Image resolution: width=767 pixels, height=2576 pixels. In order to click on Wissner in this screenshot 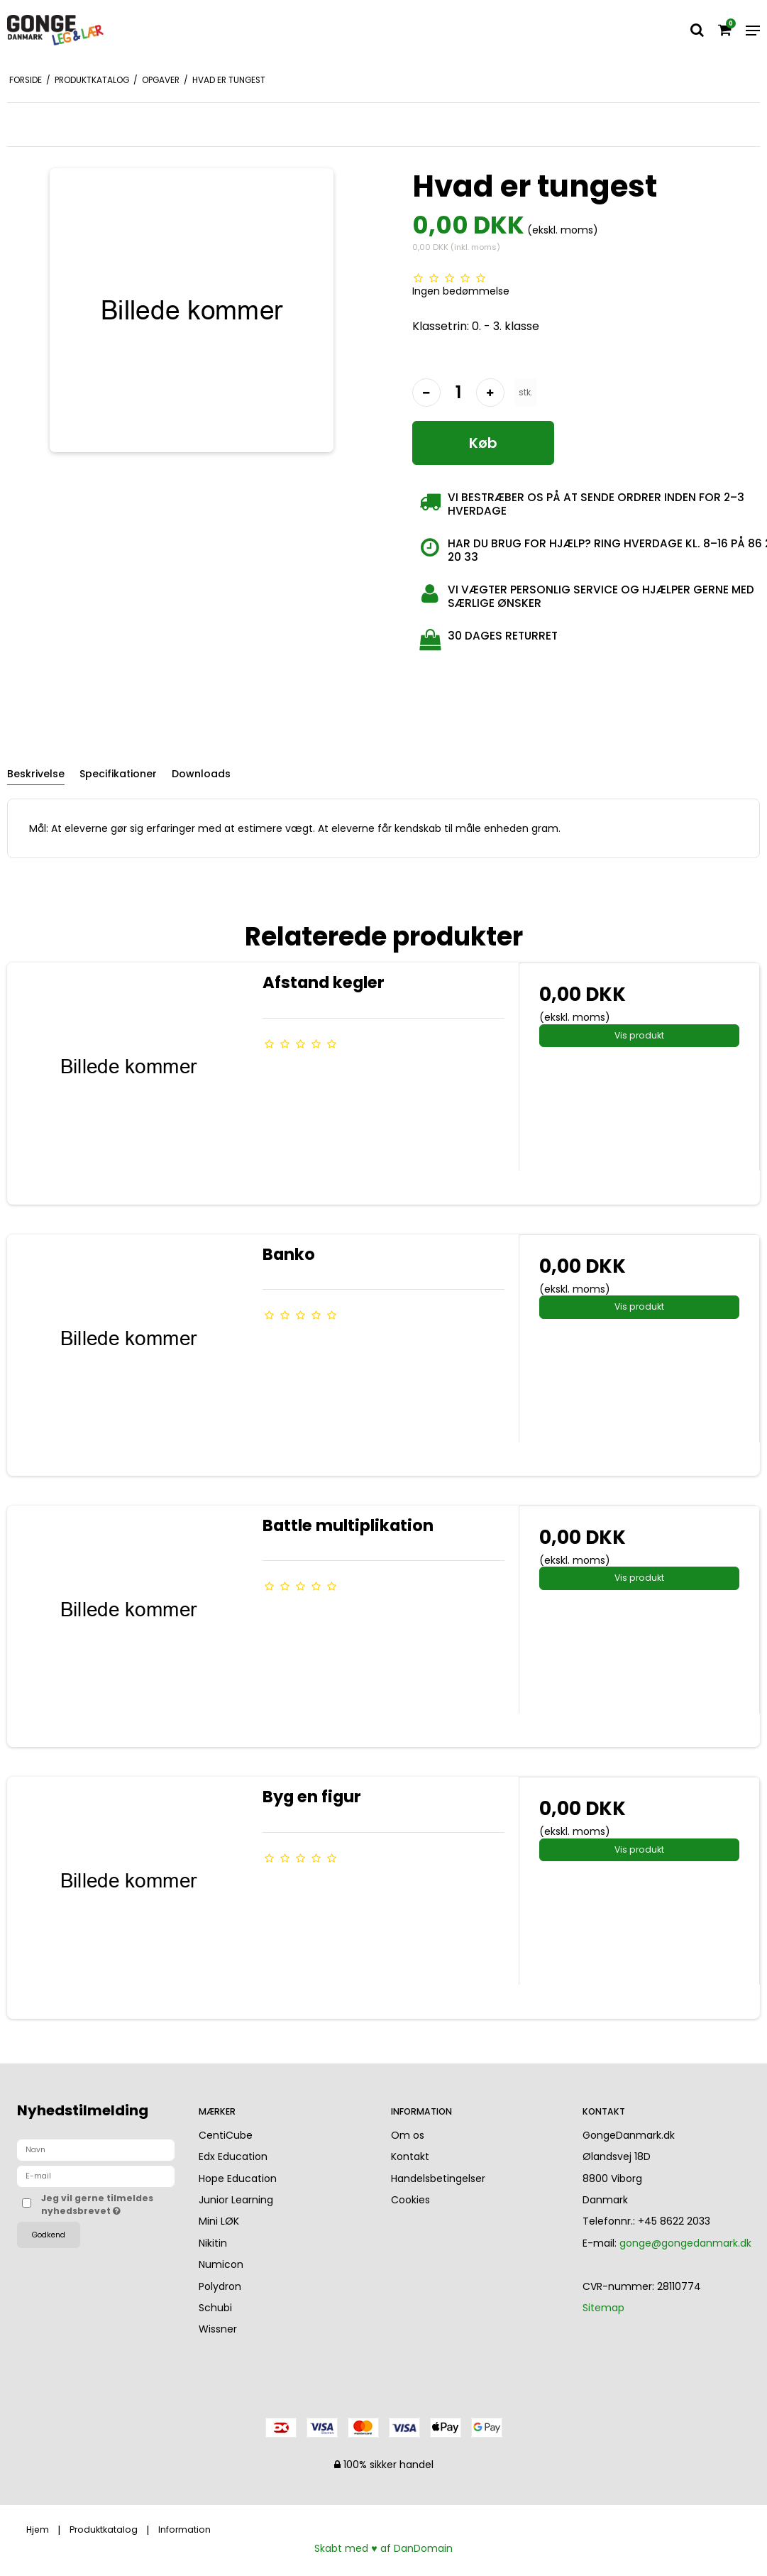, I will do `click(218, 2329)`.